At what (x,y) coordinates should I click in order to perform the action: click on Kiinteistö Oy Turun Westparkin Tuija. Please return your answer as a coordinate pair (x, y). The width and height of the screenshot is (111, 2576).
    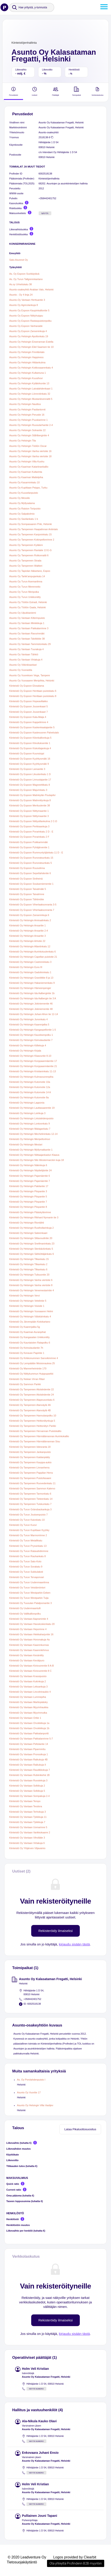
    Looking at the image, I should click on (29, 1598).